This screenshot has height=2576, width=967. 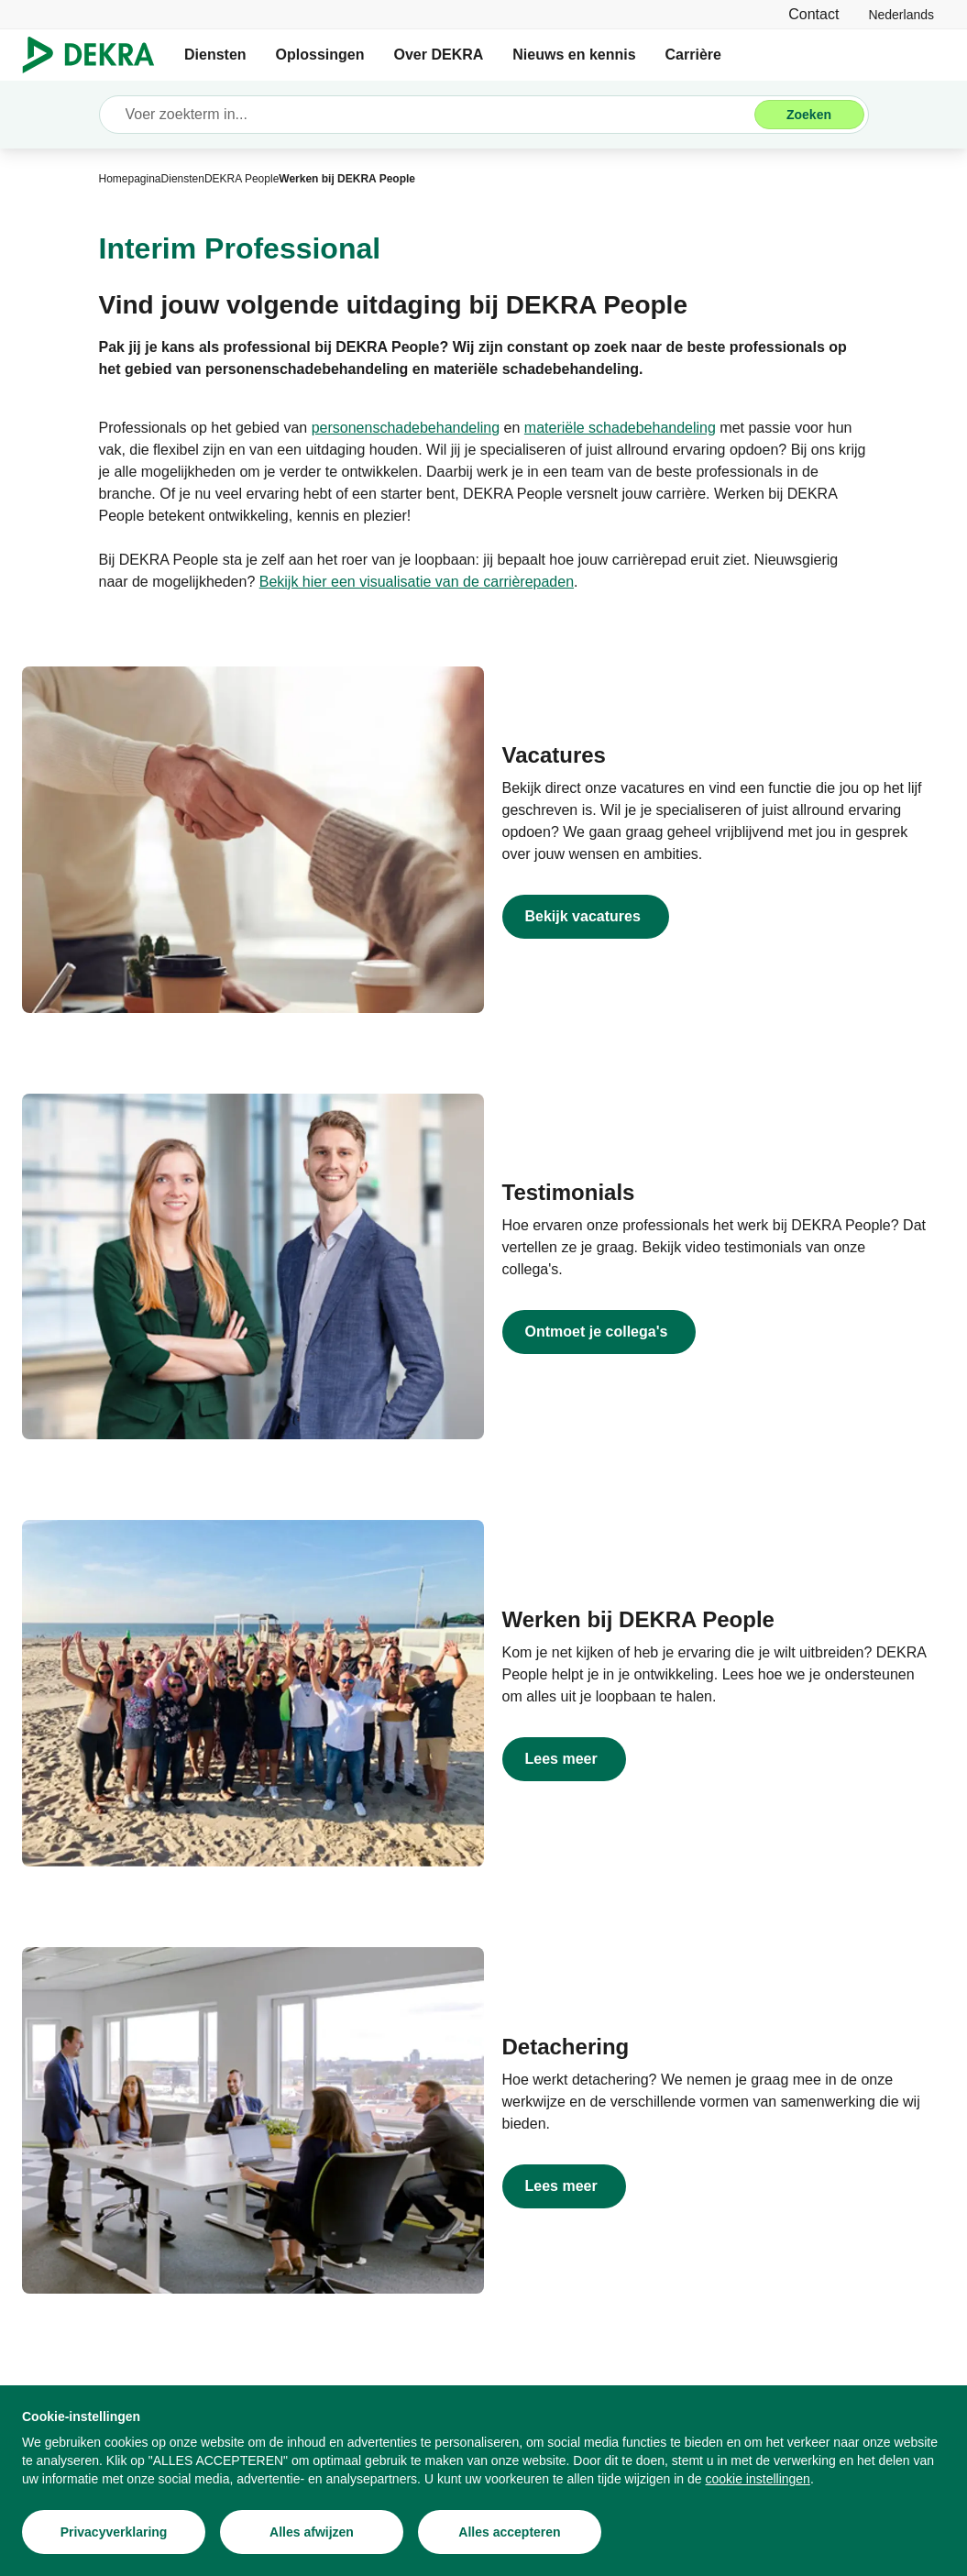 I want to click on [Privacyverklaring], so click(x=113, y=2532).